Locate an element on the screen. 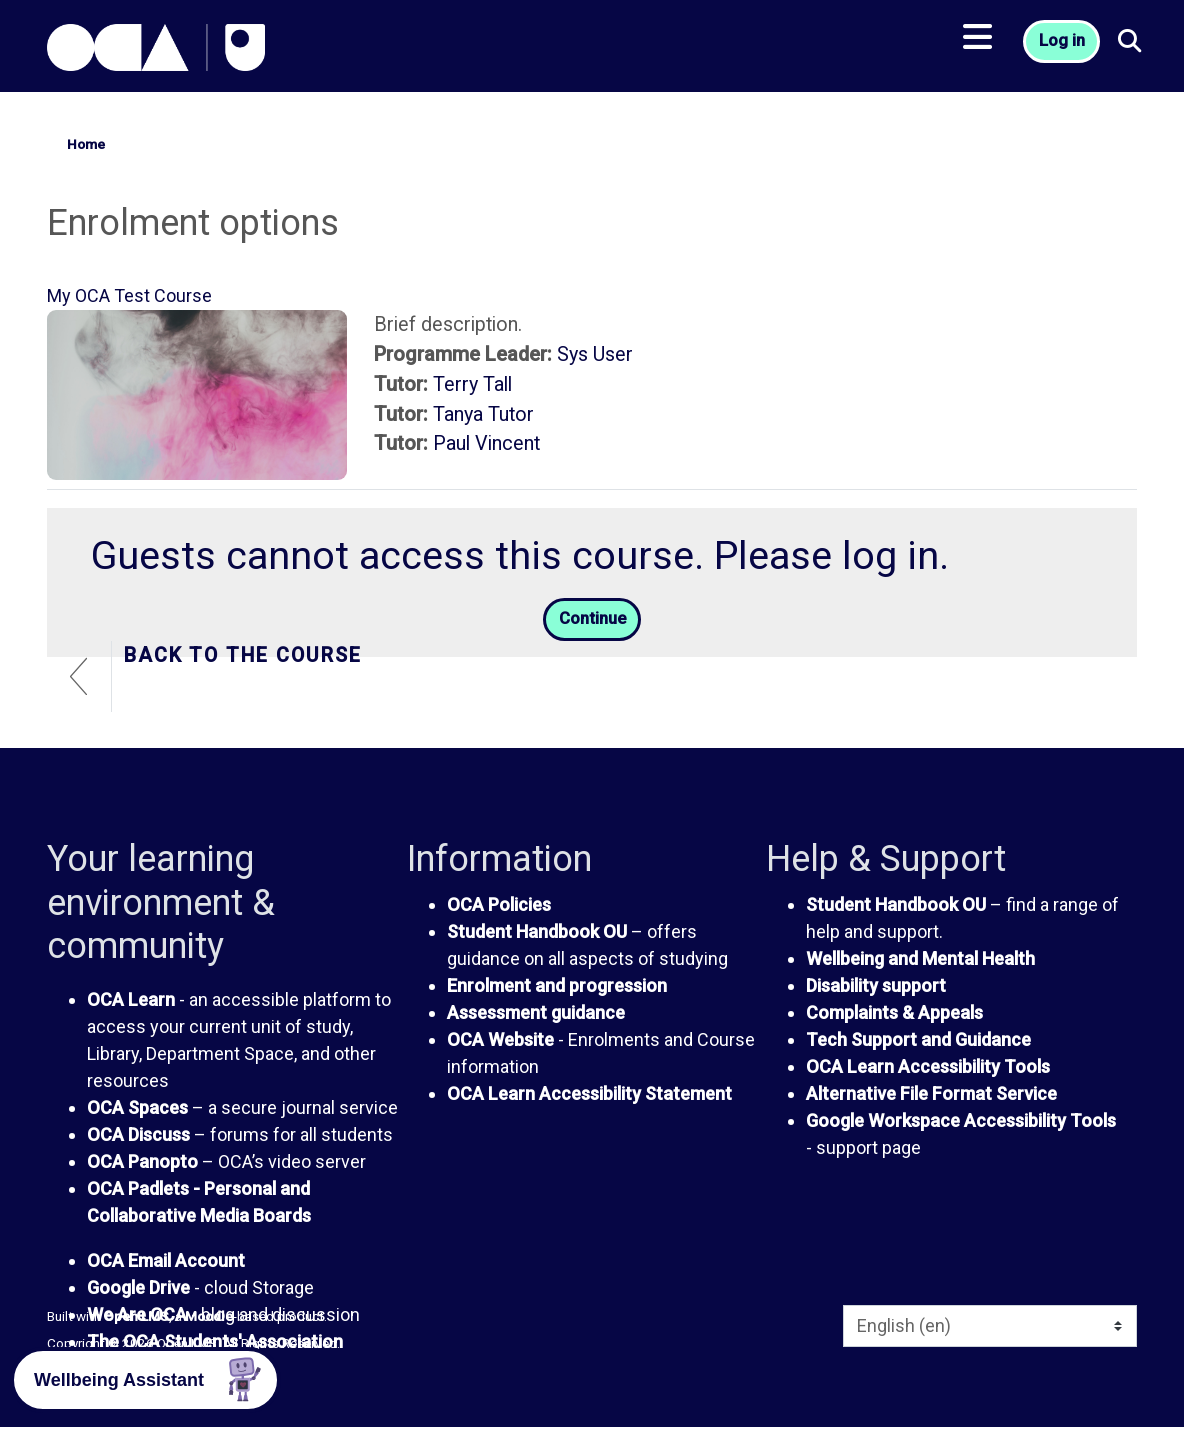  OCA Learn Accessibility Statement is located at coordinates (589, 1096).